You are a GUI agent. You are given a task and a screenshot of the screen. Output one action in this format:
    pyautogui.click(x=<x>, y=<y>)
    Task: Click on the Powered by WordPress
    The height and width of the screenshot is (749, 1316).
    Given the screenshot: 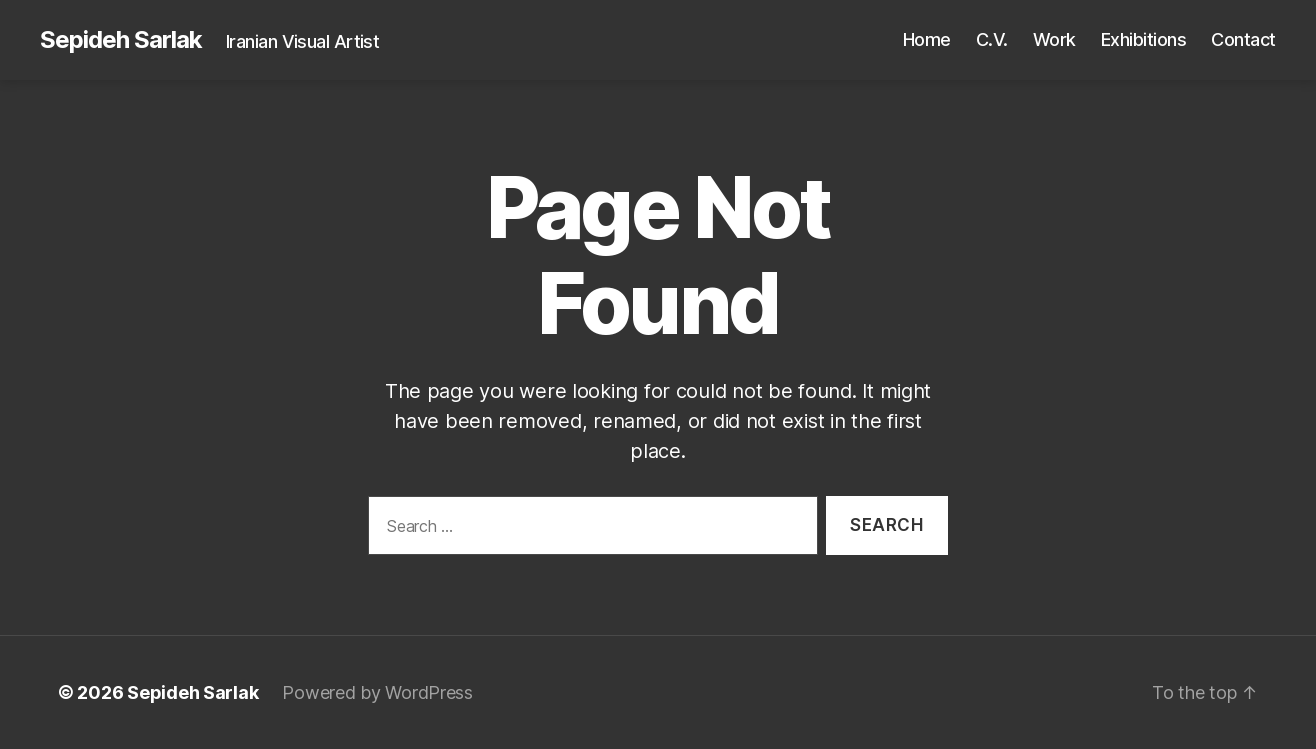 What is the action you would take?
    pyautogui.click(x=377, y=692)
    